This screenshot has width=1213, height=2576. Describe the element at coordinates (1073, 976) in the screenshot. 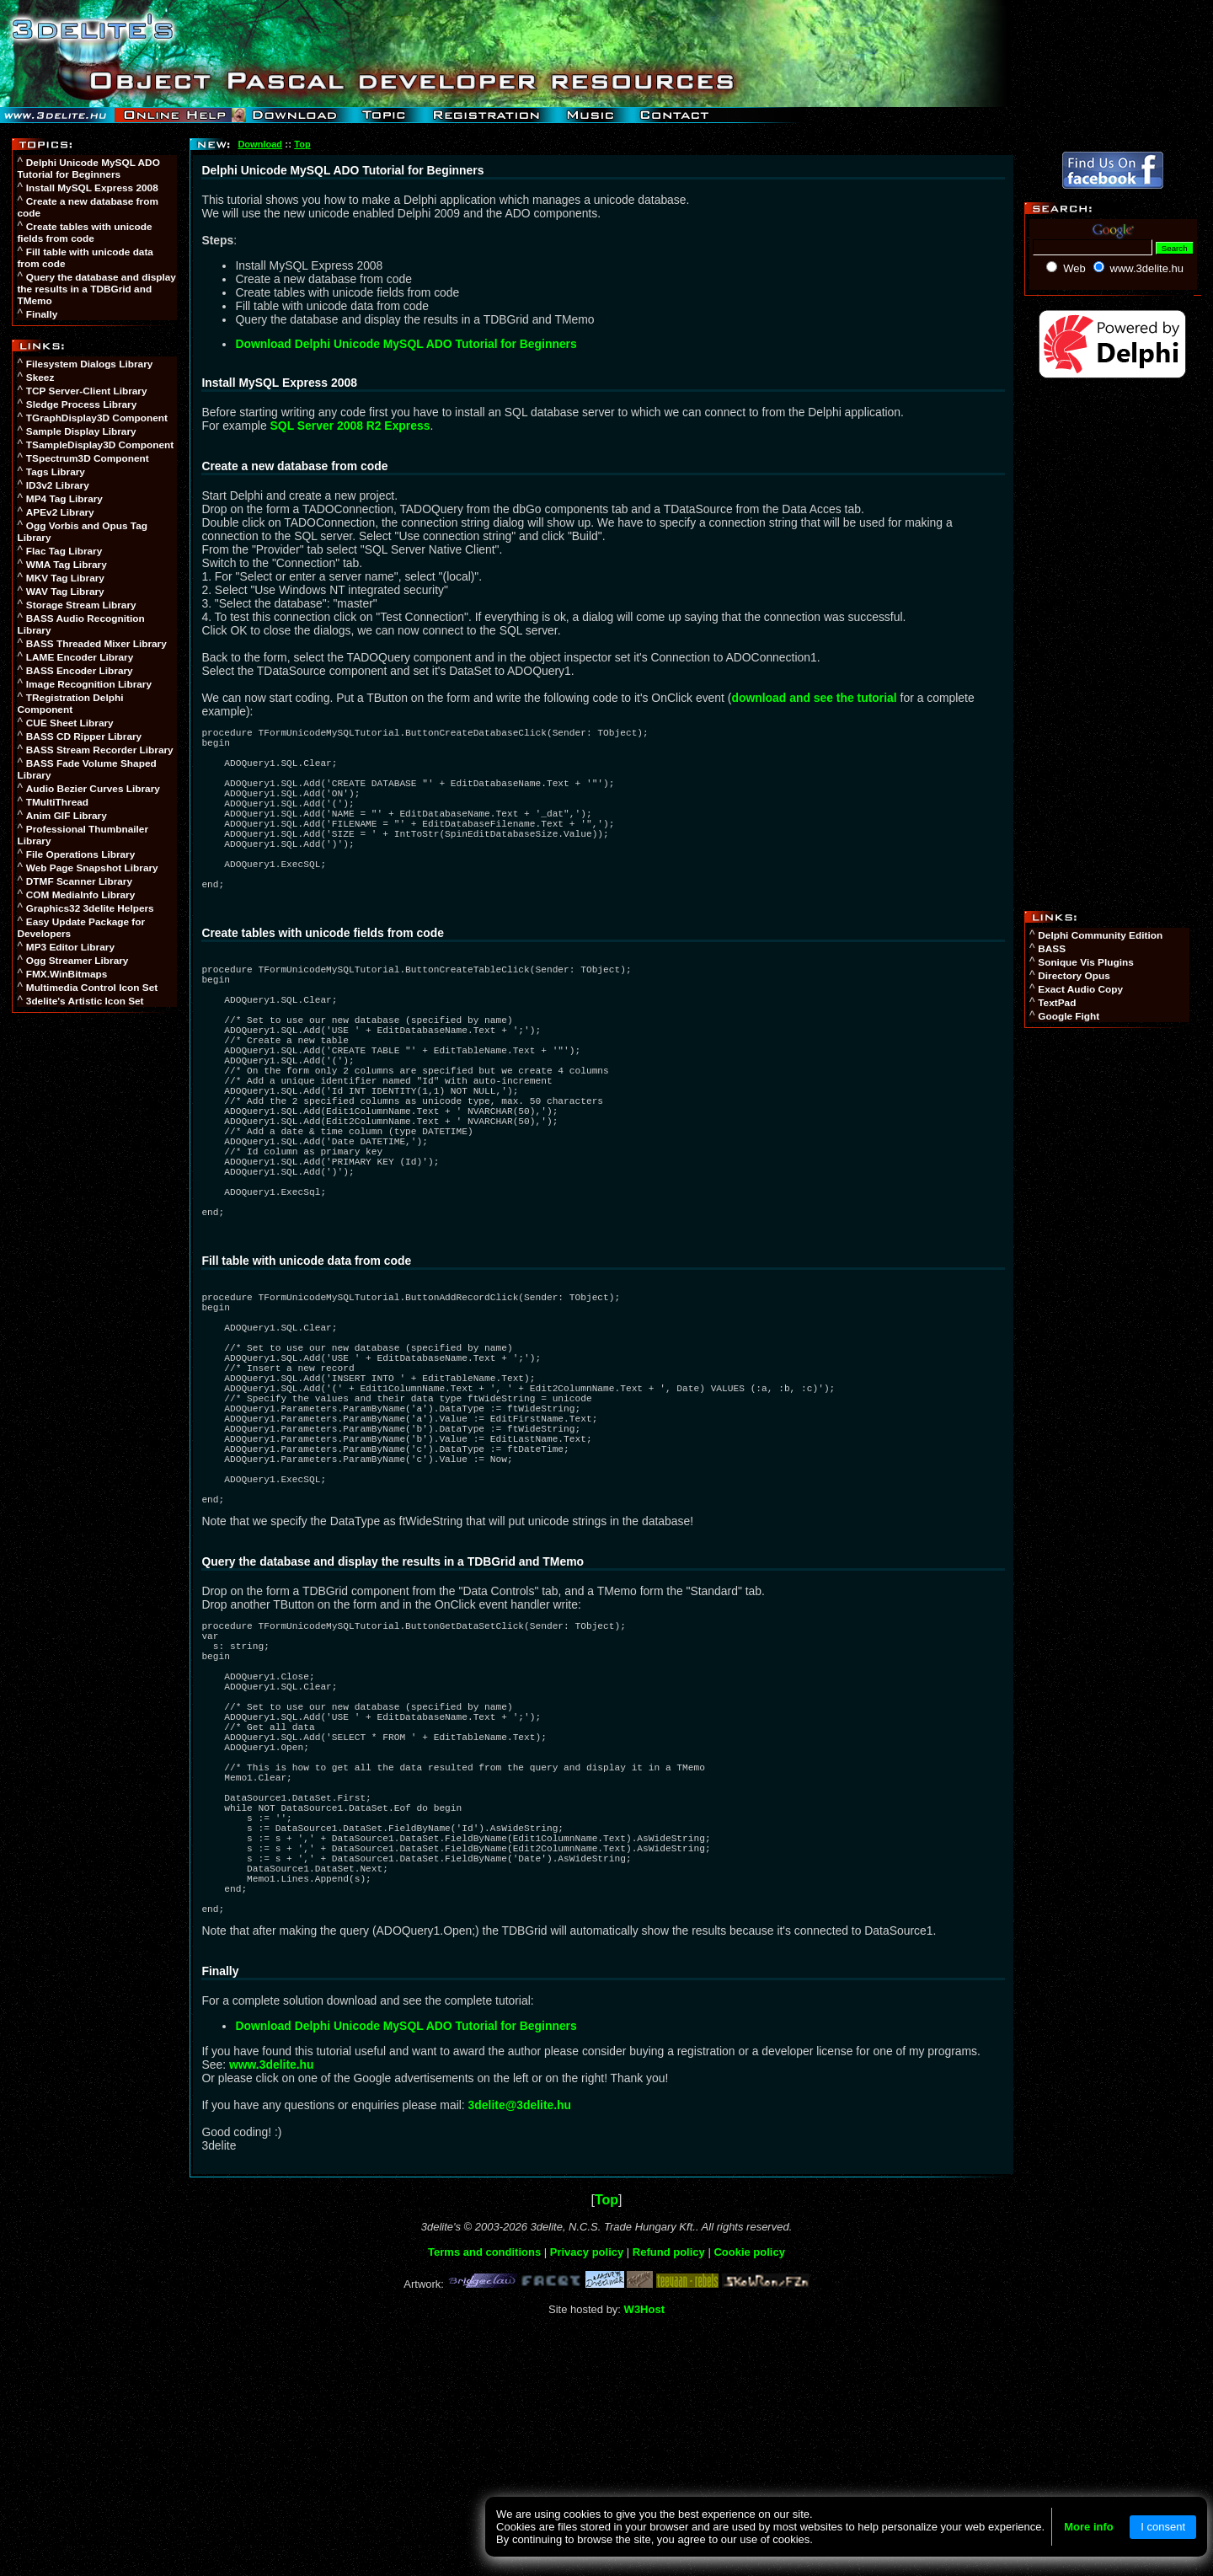

I see `Directory Opus` at that location.